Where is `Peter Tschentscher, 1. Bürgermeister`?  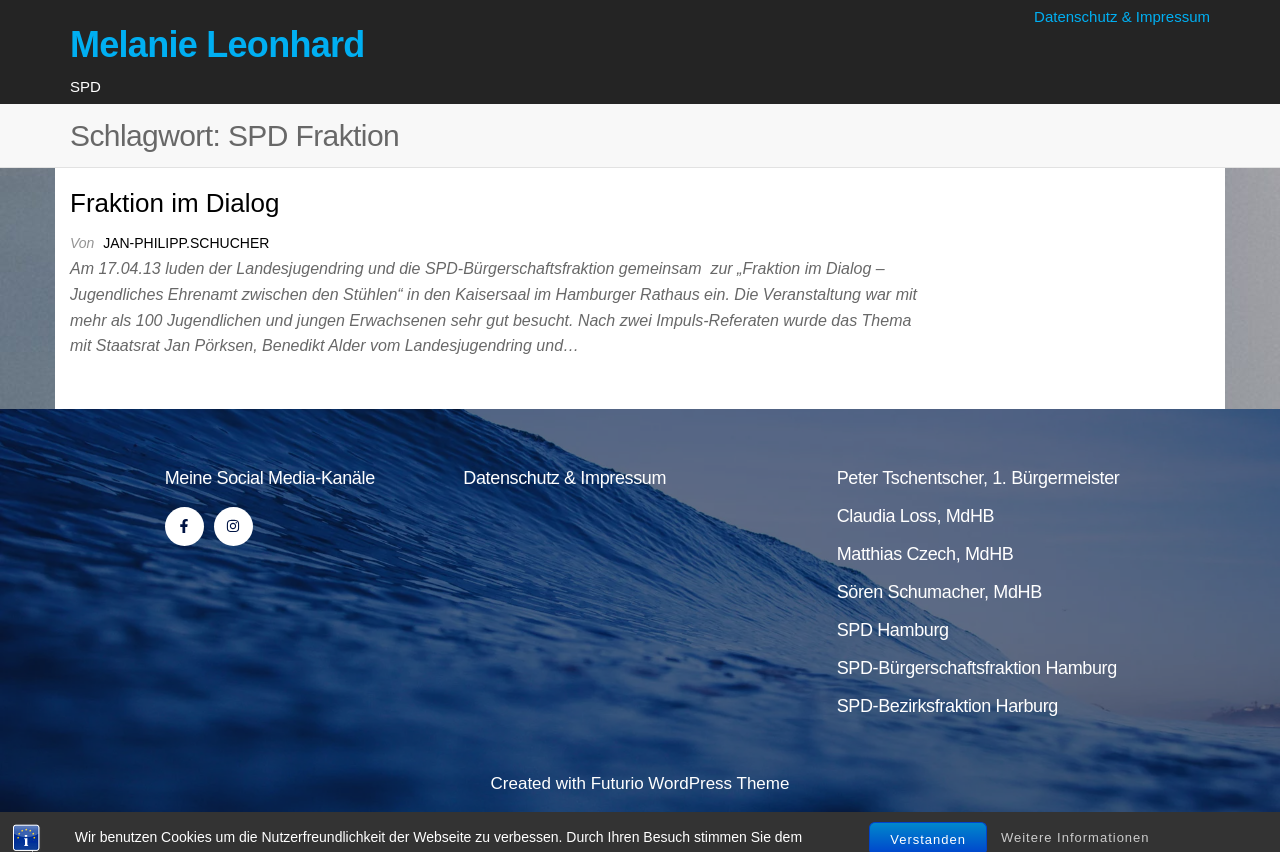 Peter Tschentscher, 1. Bürgermeister is located at coordinates (978, 478).